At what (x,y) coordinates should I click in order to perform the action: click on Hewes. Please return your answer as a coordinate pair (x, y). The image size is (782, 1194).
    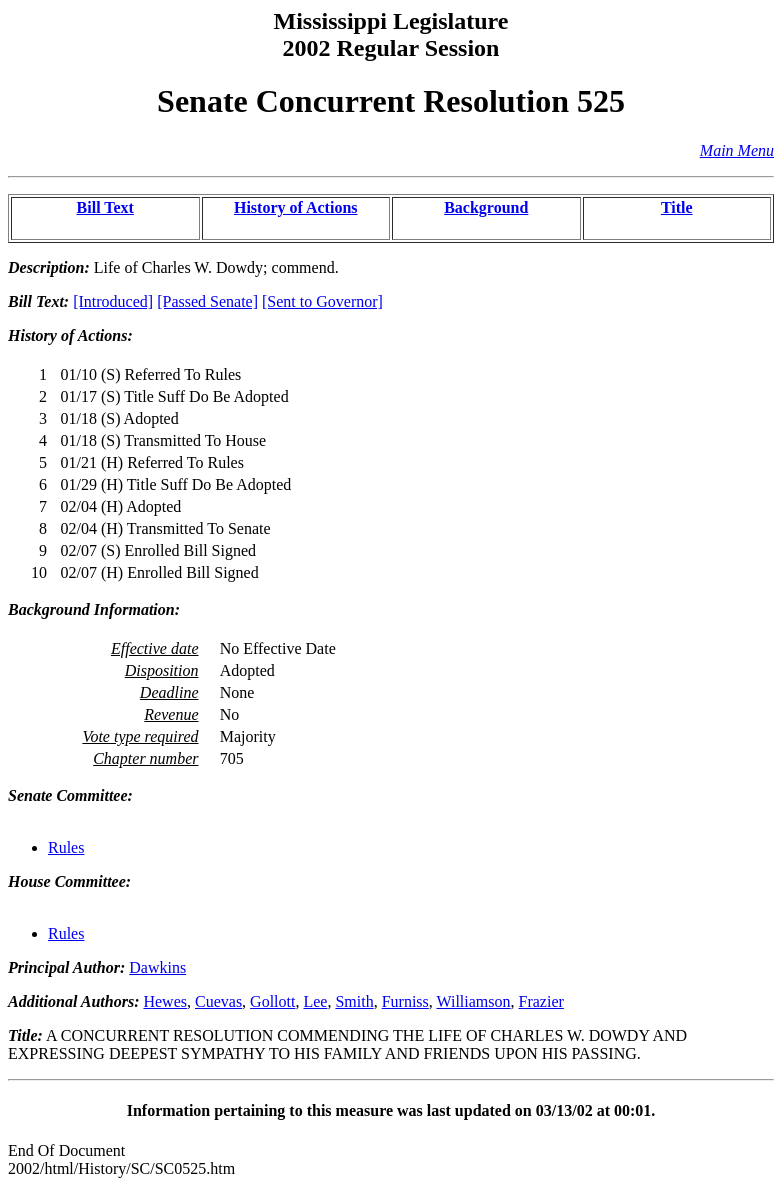
    Looking at the image, I should click on (165, 1001).